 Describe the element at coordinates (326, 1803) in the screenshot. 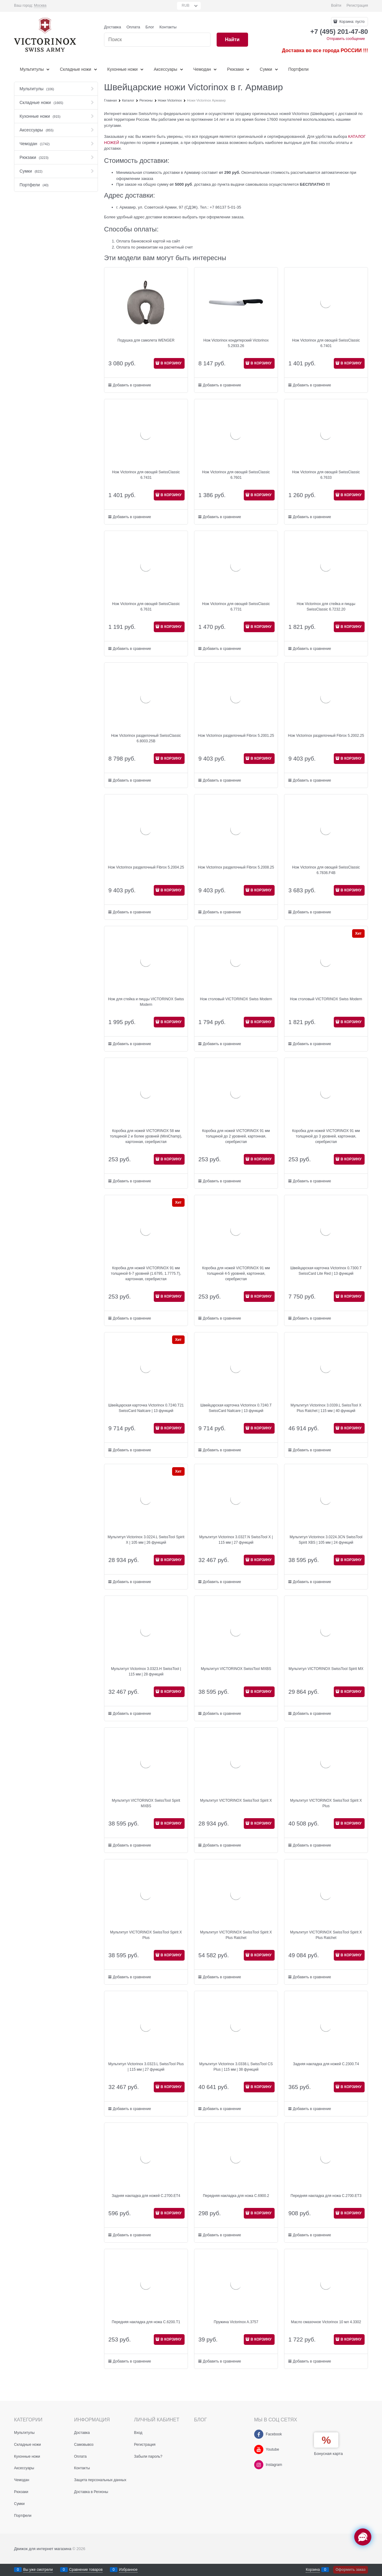

I see `Мультитул VICTORINOX SwissTool Spirit X Plus` at that location.